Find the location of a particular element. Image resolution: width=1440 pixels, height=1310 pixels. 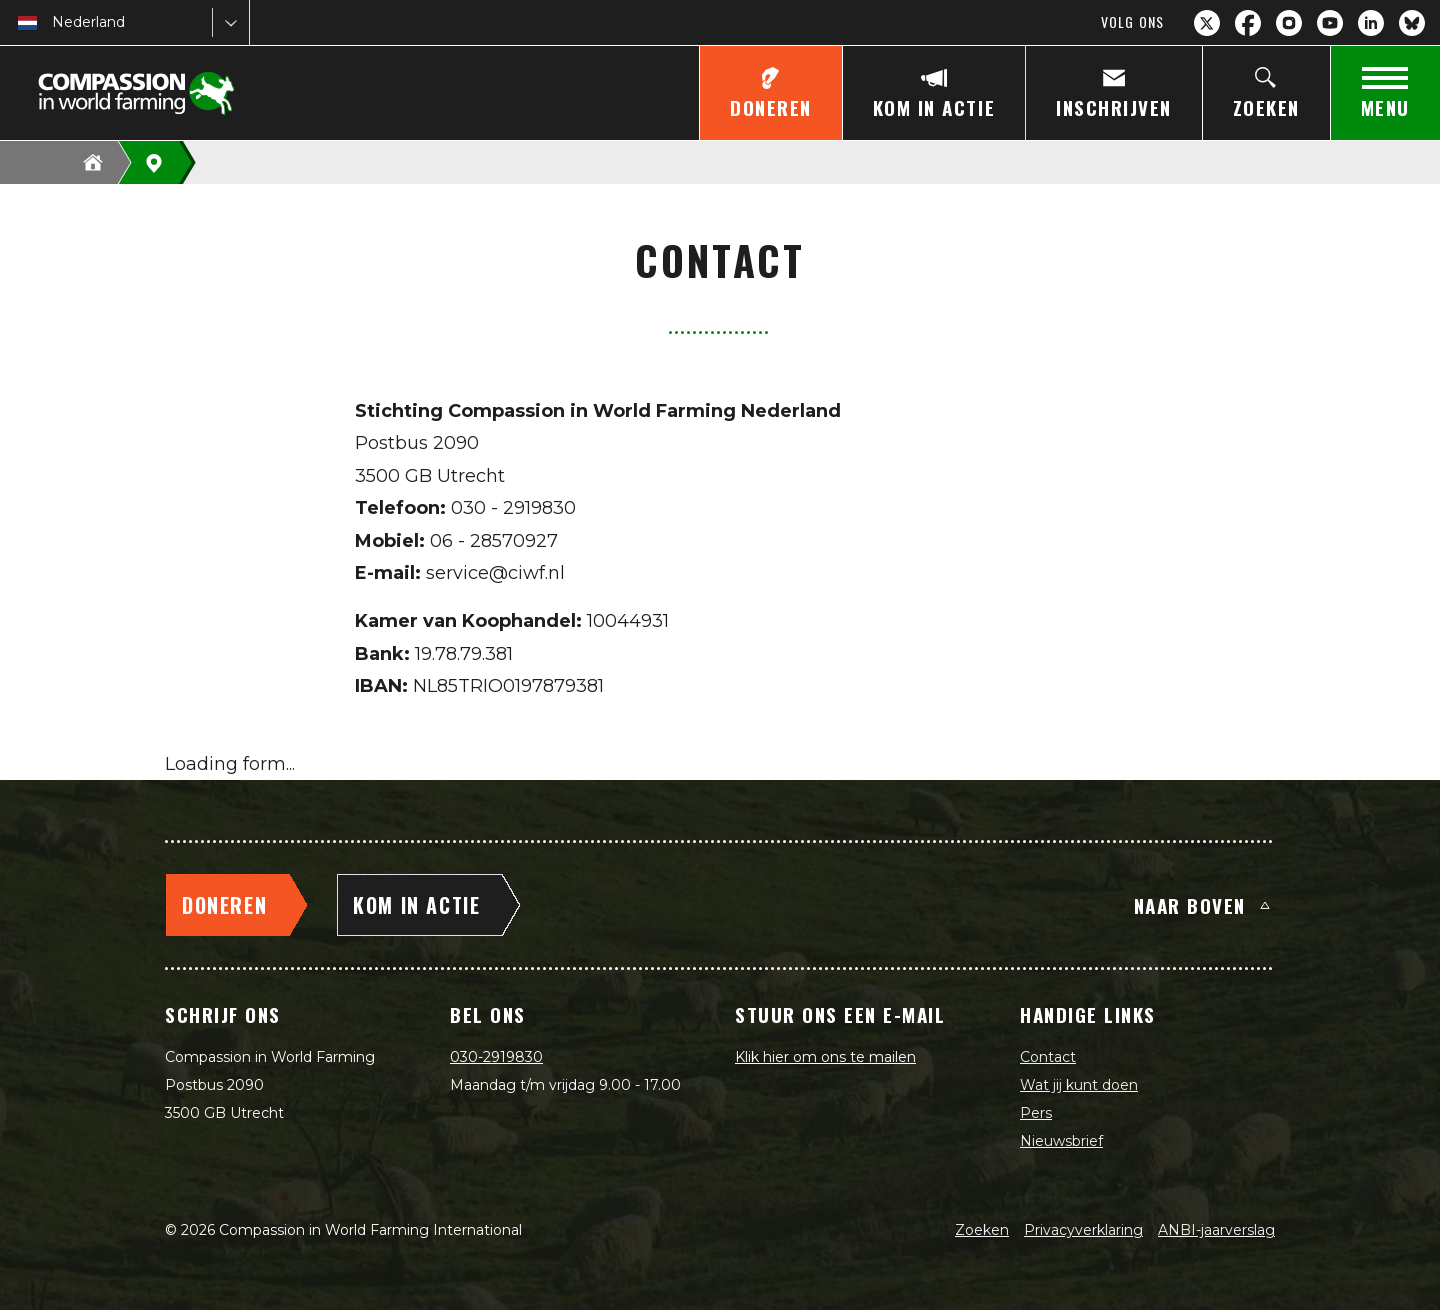

[Inschrijven] is located at coordinates (1113, 93).